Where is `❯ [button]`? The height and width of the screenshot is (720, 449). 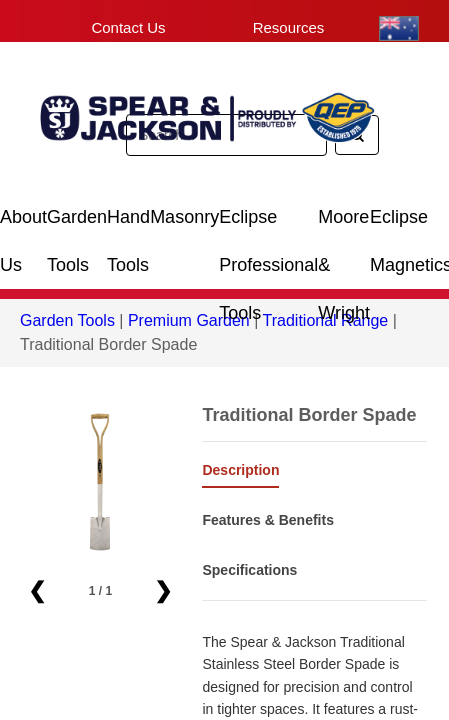
❯ [button] is located at coordinates (163, 590).